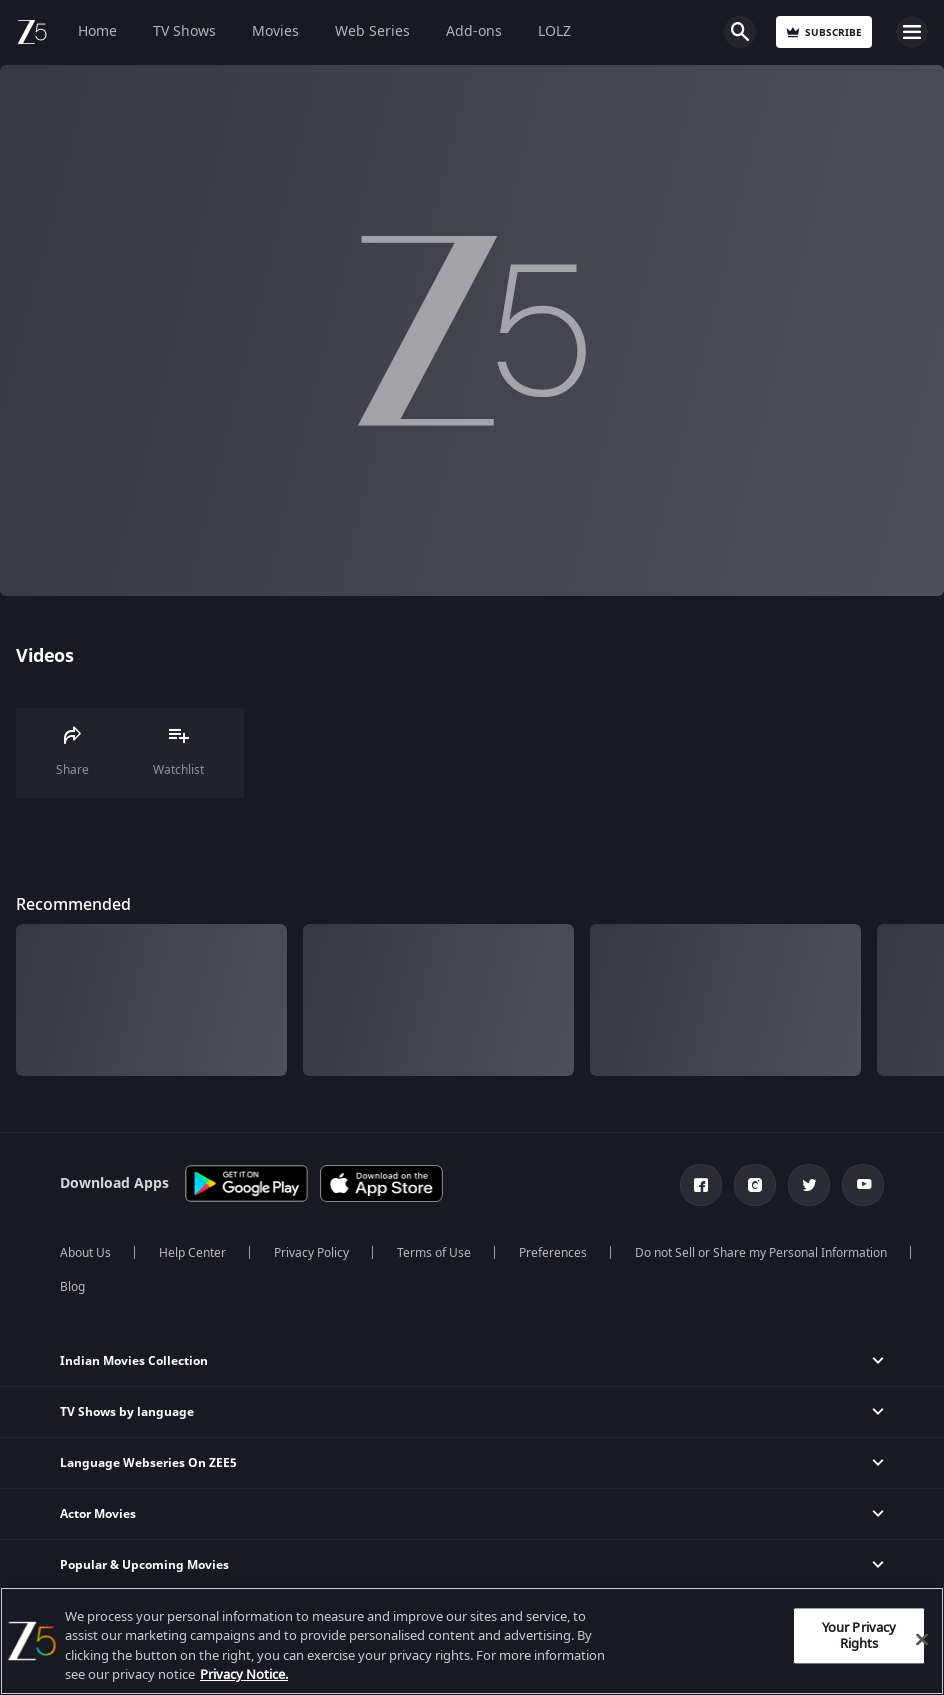  What do you see at coordinates (912, 32) in the screenshot?
I see `Open Menu` at bounding box center [912, 32].